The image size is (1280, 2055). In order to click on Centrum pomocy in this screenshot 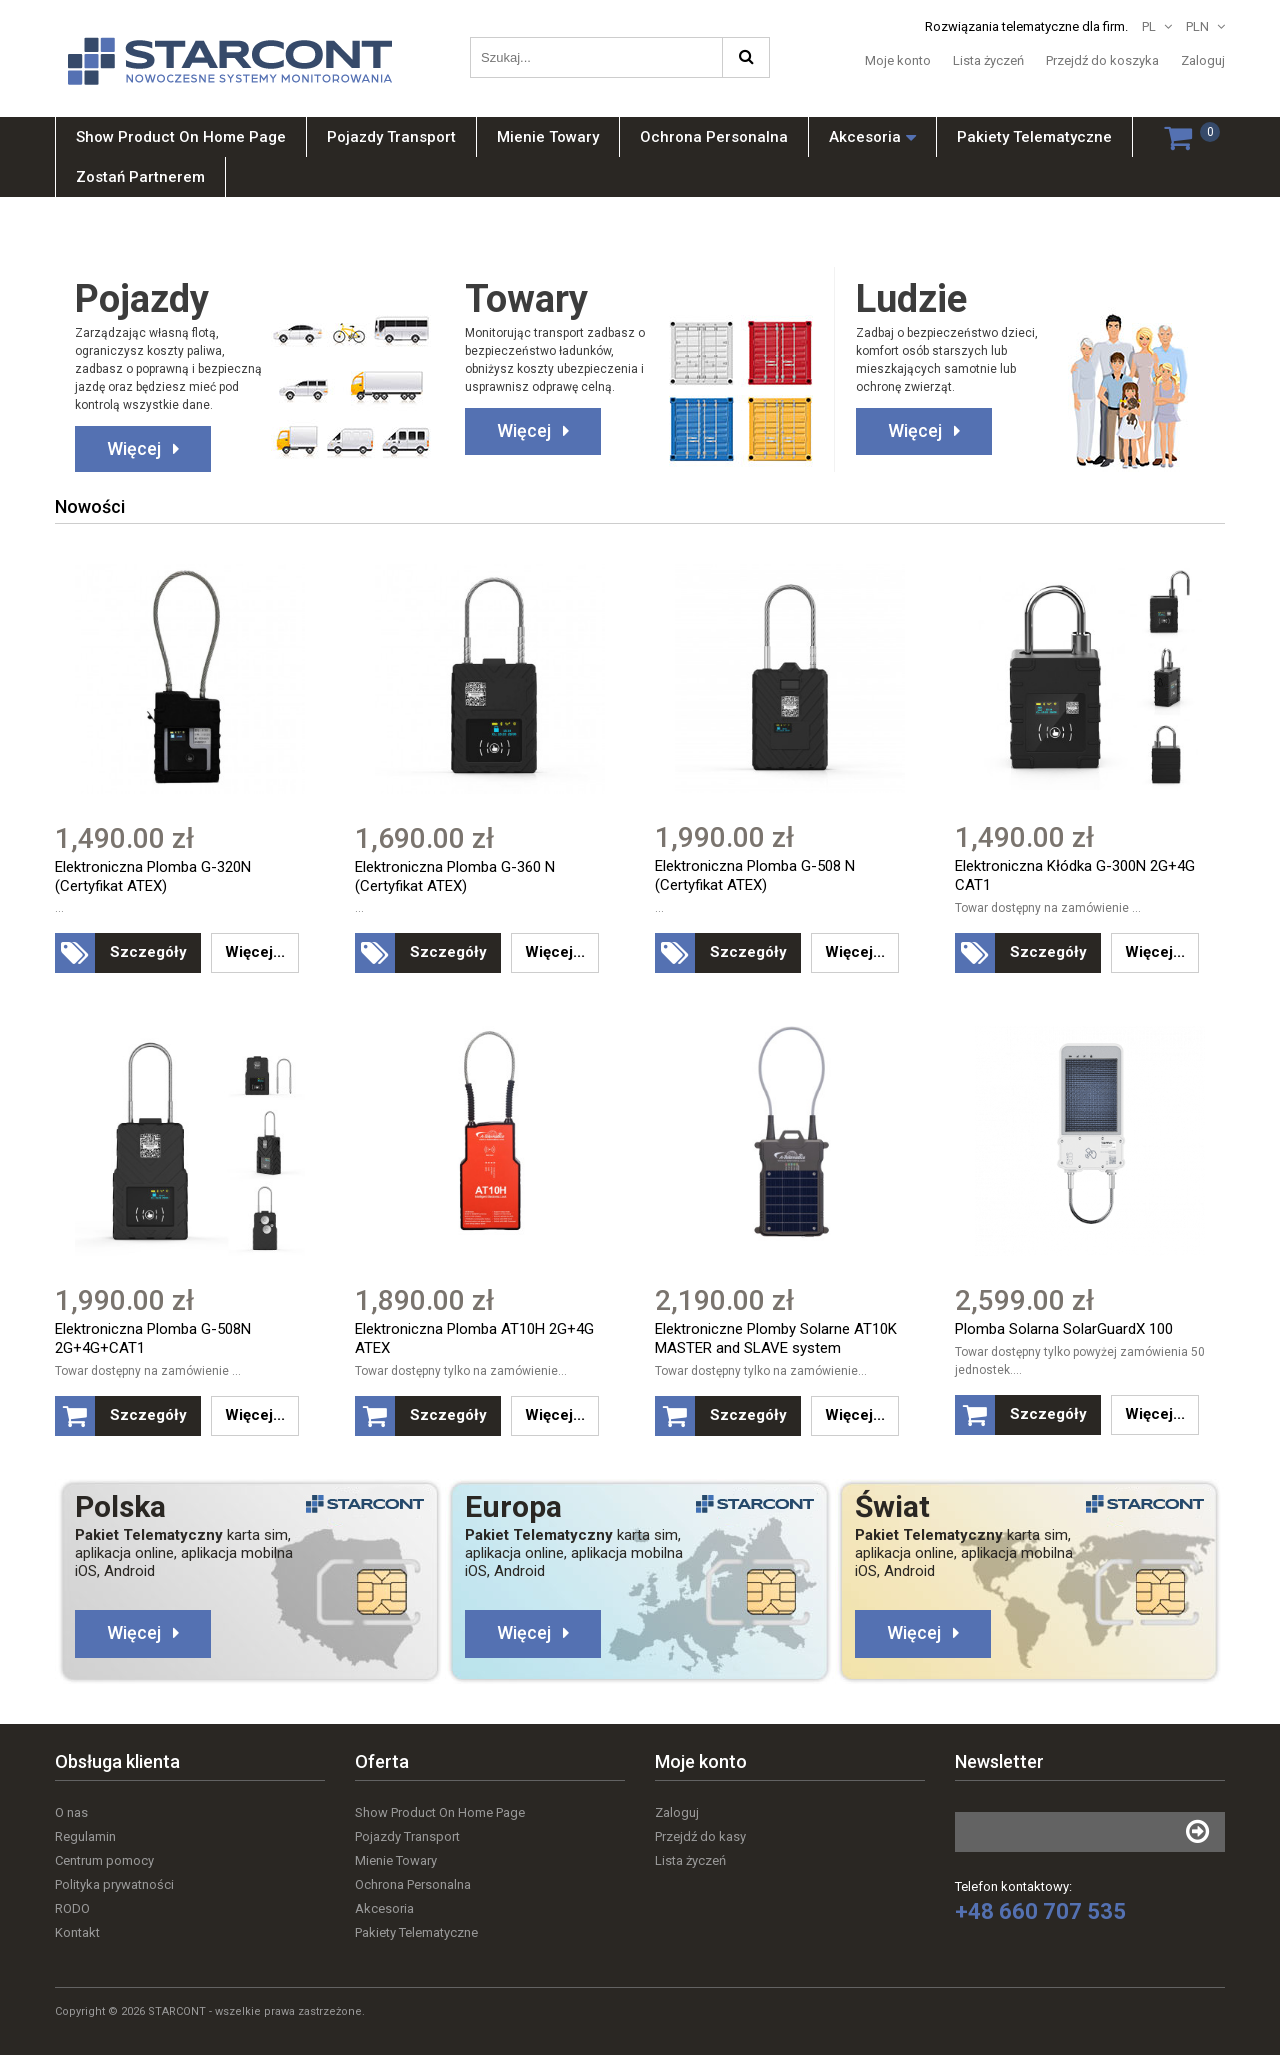, I will do `click(104, 1860)`.